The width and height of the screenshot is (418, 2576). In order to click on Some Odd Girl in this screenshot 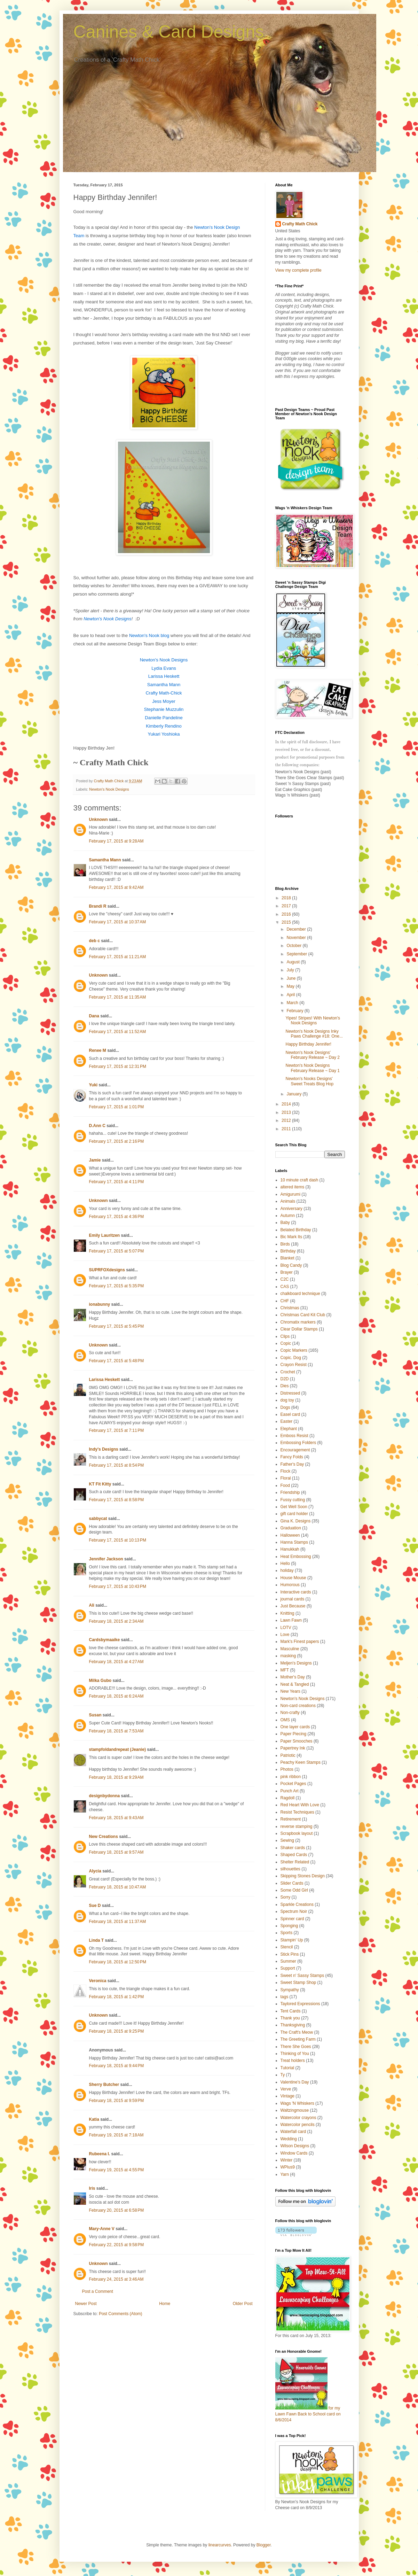, I will do `click(294, 1890)`.